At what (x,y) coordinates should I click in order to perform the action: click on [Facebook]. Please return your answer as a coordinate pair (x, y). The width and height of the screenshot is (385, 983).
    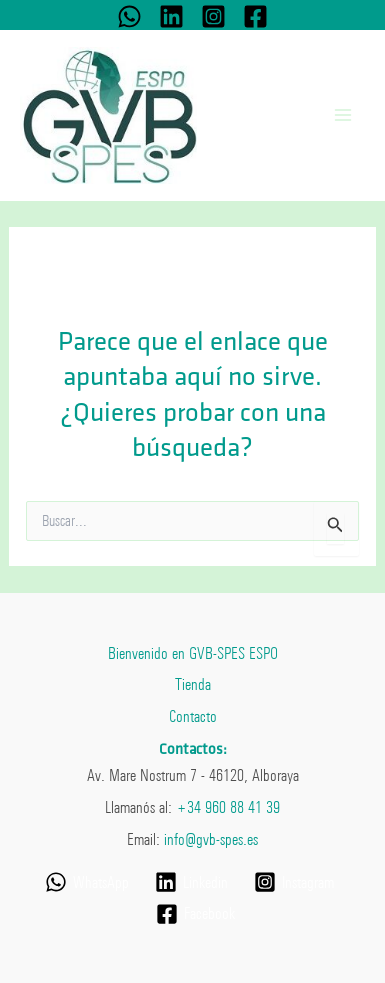
    Looking at the image, I should click on (255, 16).